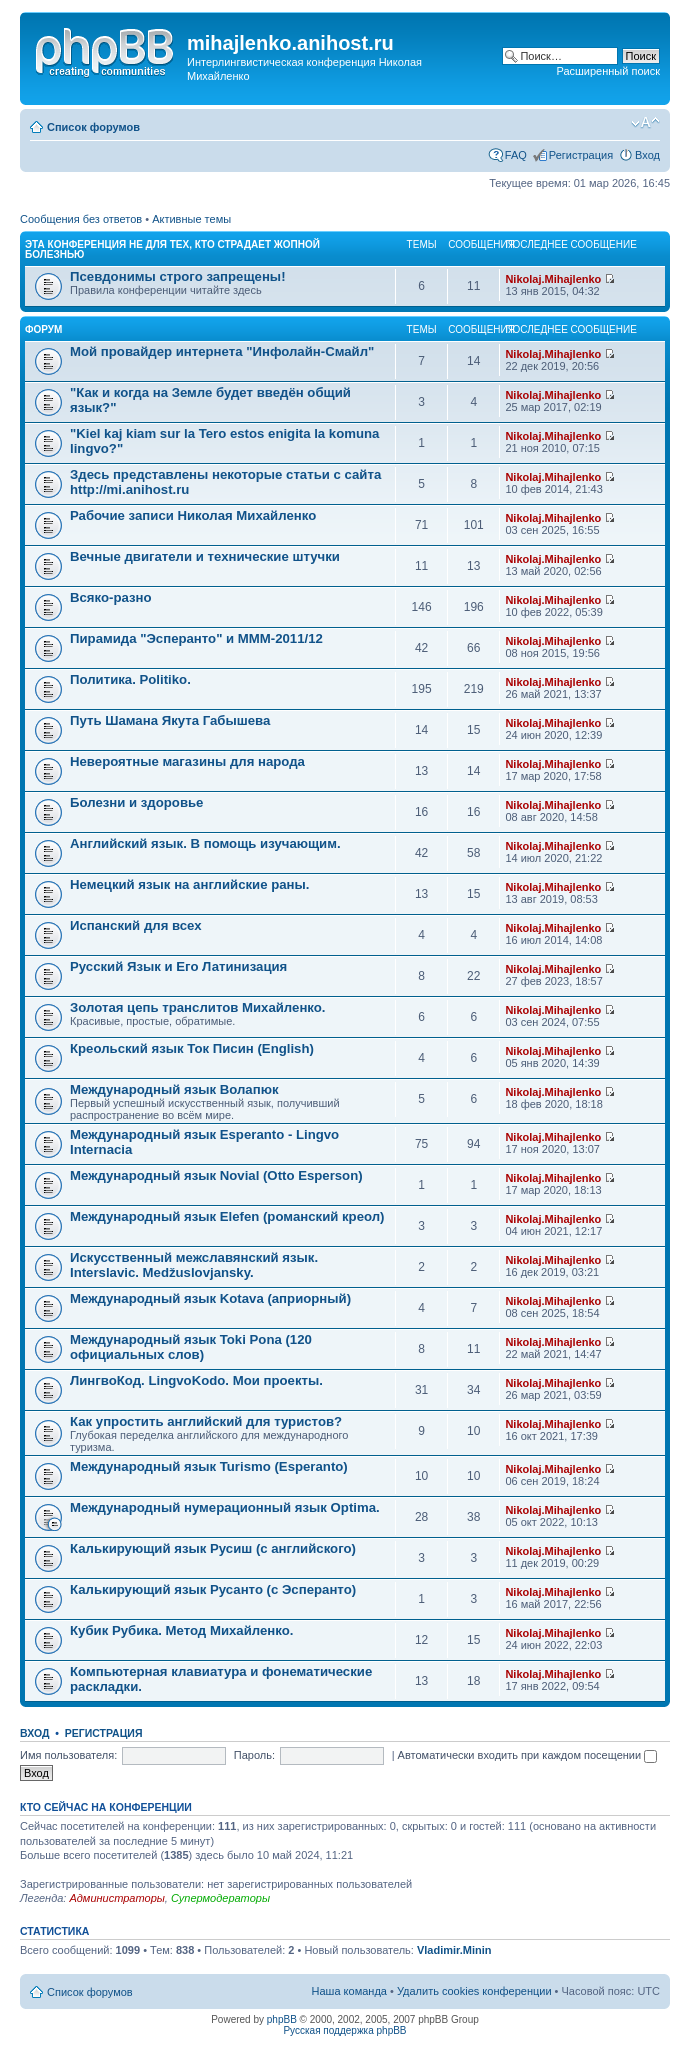 This screenshot has width=690, height=2053. Describe the element at coordinates (205, 556) in the screenshot. I see `Вечные двигатели и технические штучки` at that location.